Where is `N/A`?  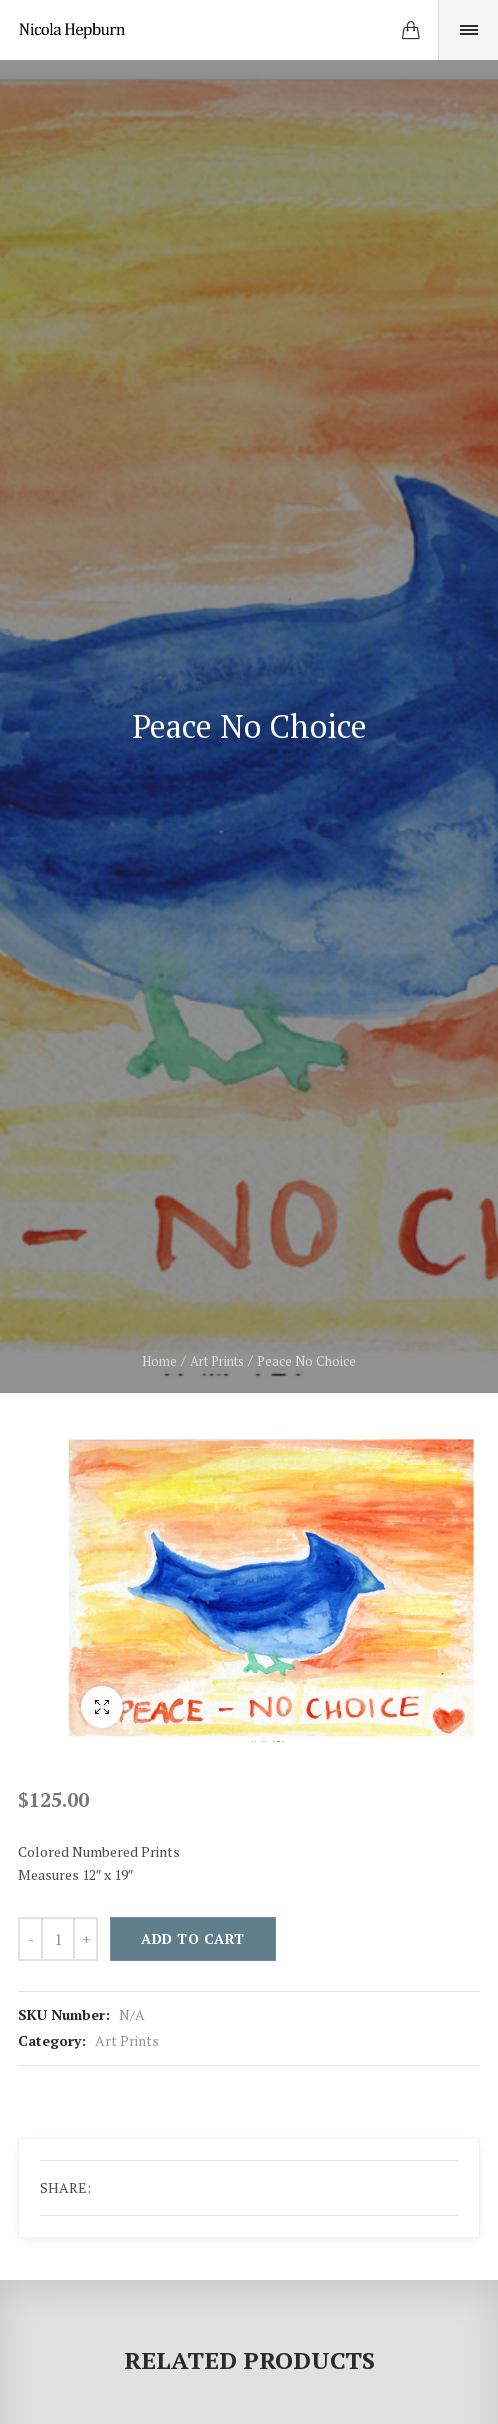
N/A is located at coordinates (132, 2014).